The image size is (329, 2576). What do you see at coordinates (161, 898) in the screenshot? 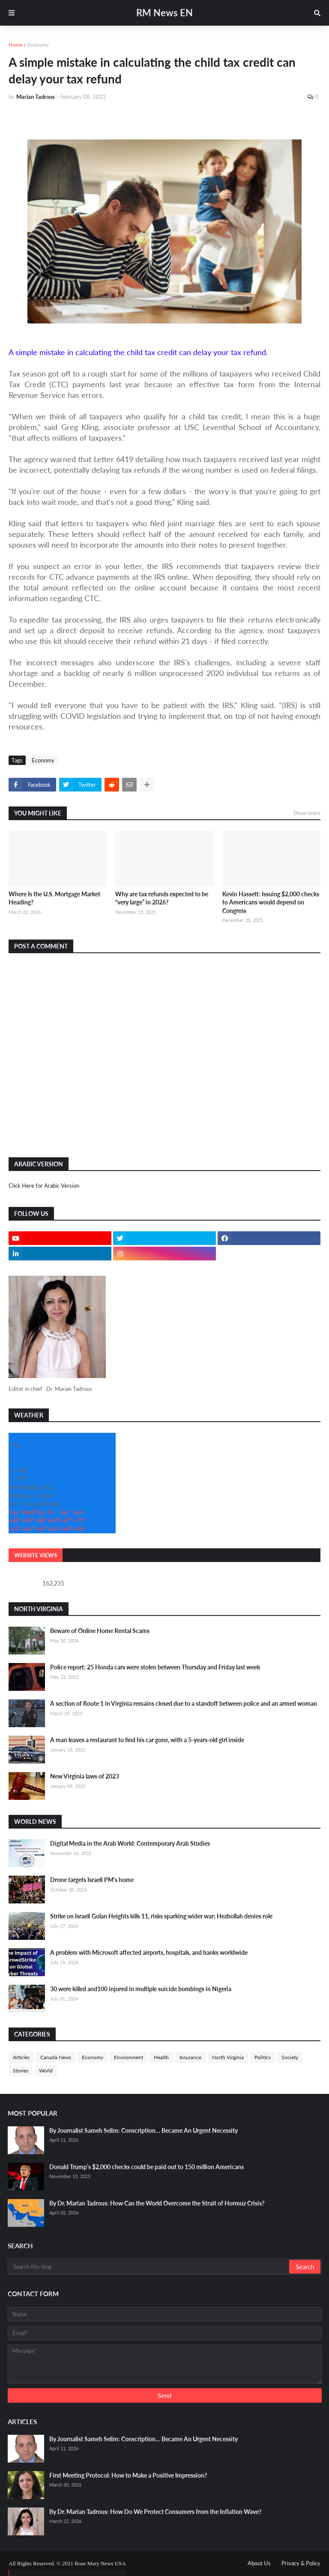
I see `Why are tax refunds expected to be “very large” in 2026?` at bounding box center [161, 898].